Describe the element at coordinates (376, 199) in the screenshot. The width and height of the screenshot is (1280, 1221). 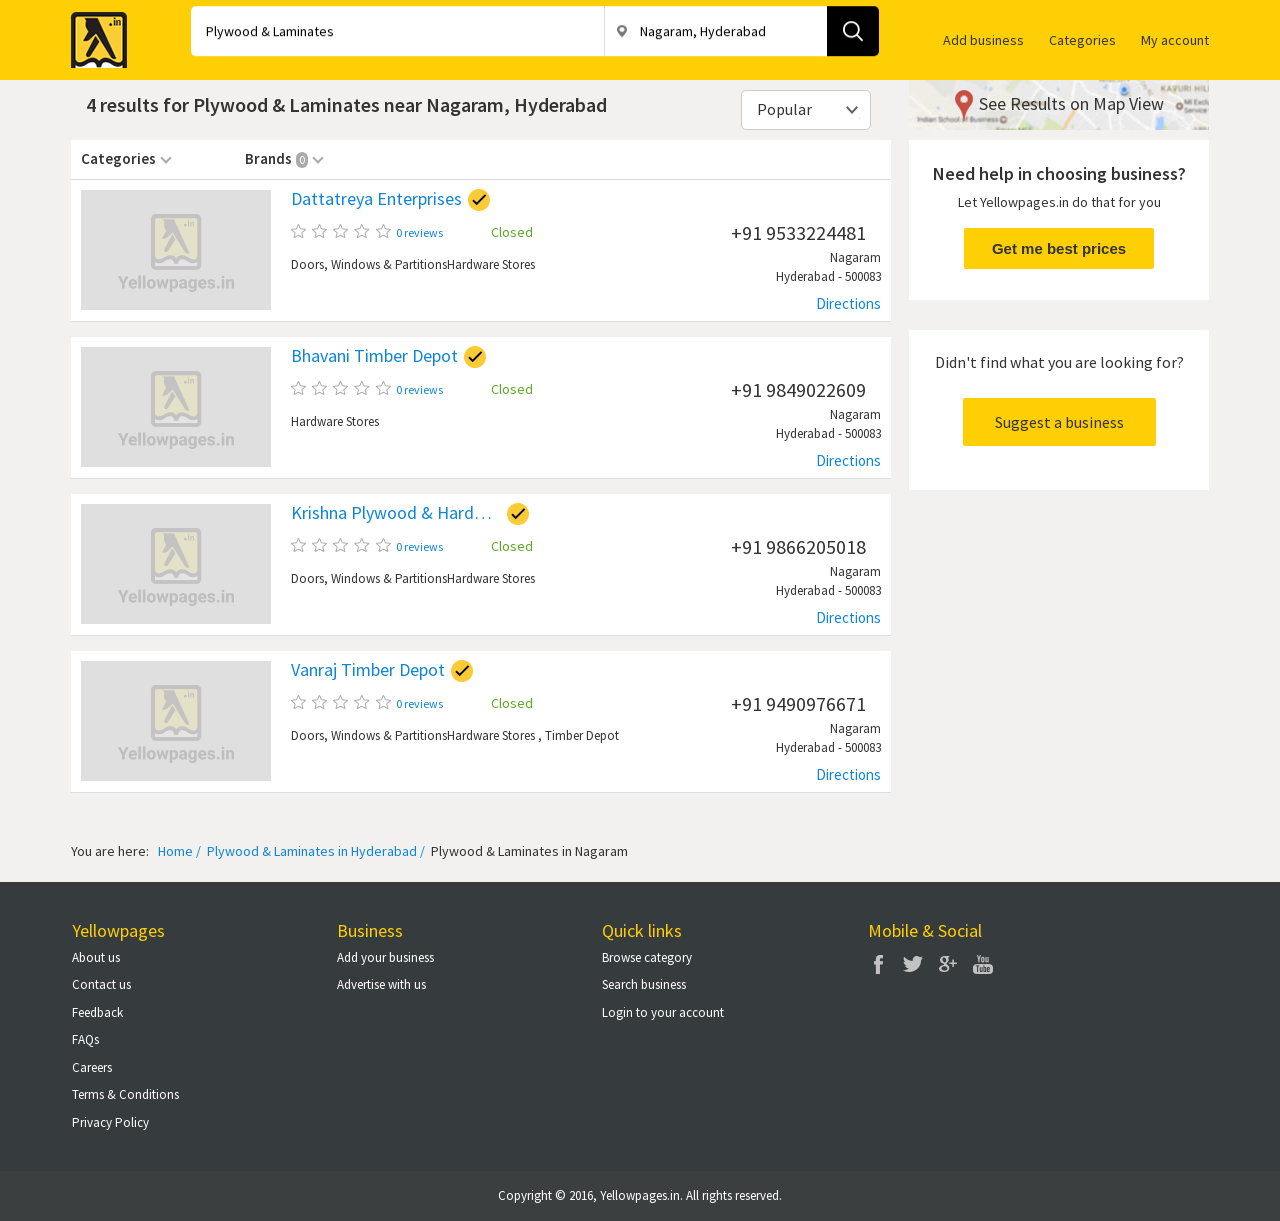
I see `Dattatreya Enterprises` at that location.